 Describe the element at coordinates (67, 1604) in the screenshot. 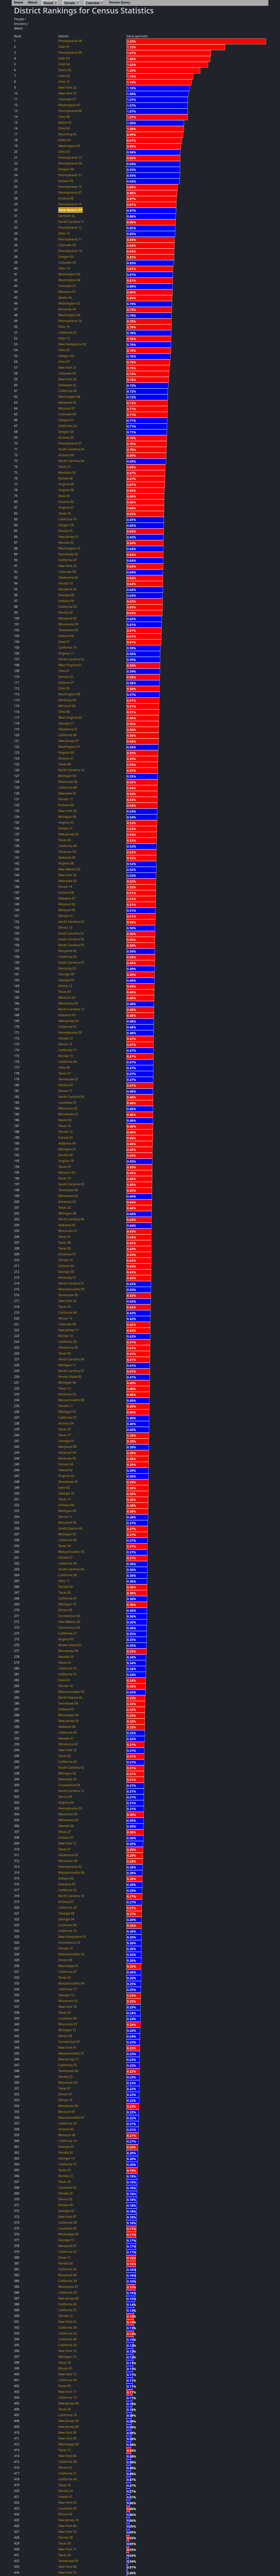

I see `Michigan 10` at that location.